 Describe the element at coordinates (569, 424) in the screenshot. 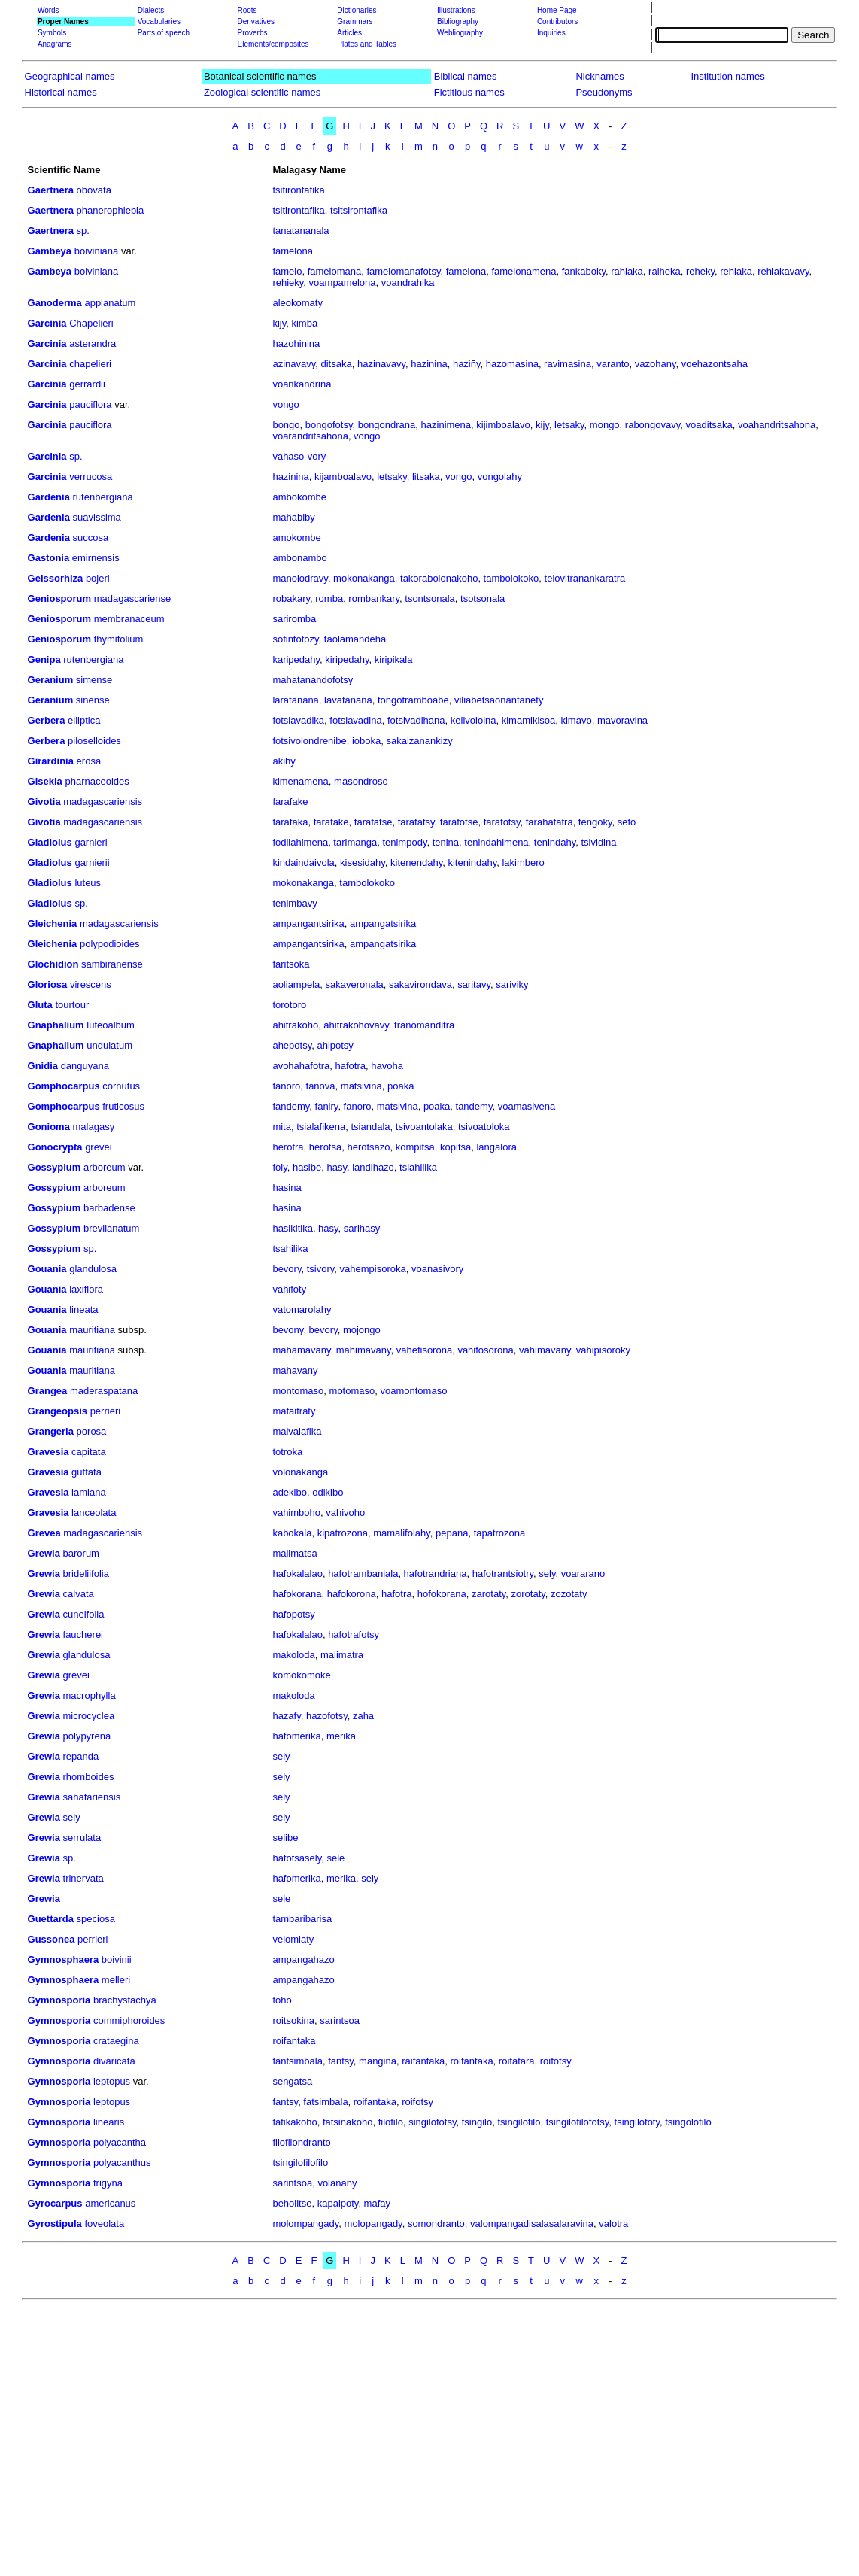

I see `letsaky` at that location.